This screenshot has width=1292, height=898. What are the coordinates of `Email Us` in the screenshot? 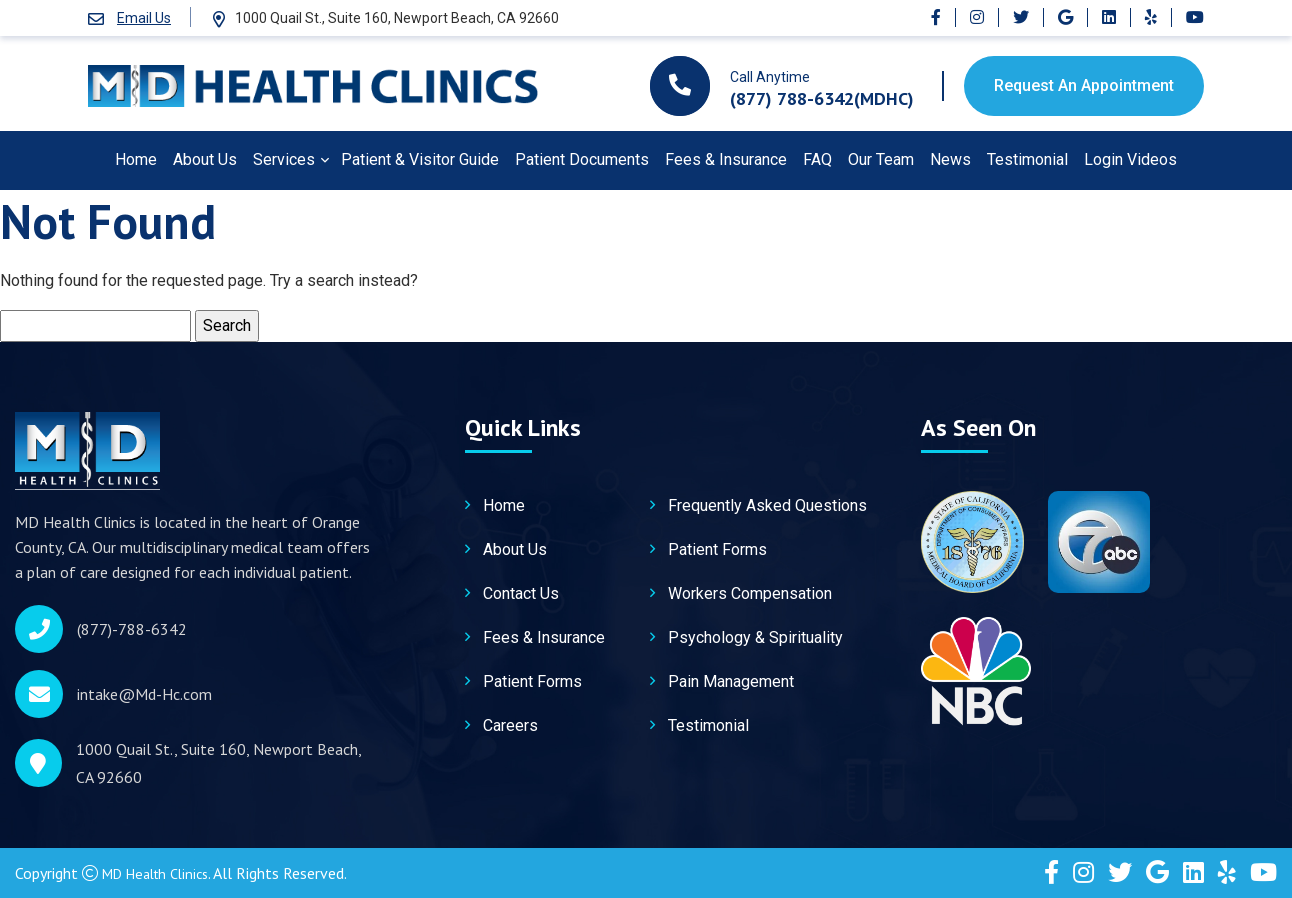 It's located at (144, 18).